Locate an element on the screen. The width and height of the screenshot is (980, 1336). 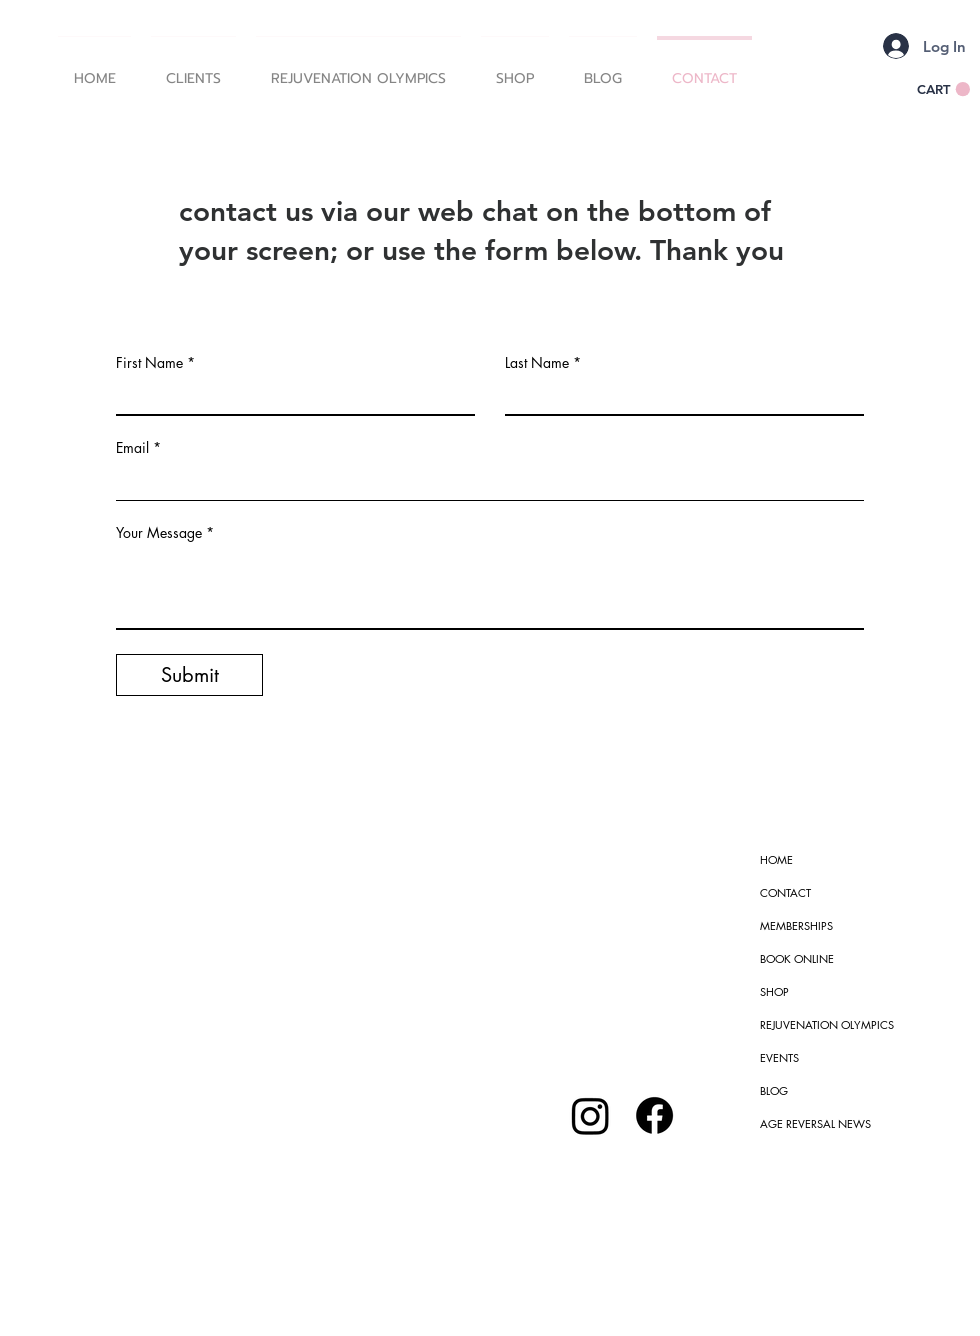
Email is located at coordinates (132, 448).